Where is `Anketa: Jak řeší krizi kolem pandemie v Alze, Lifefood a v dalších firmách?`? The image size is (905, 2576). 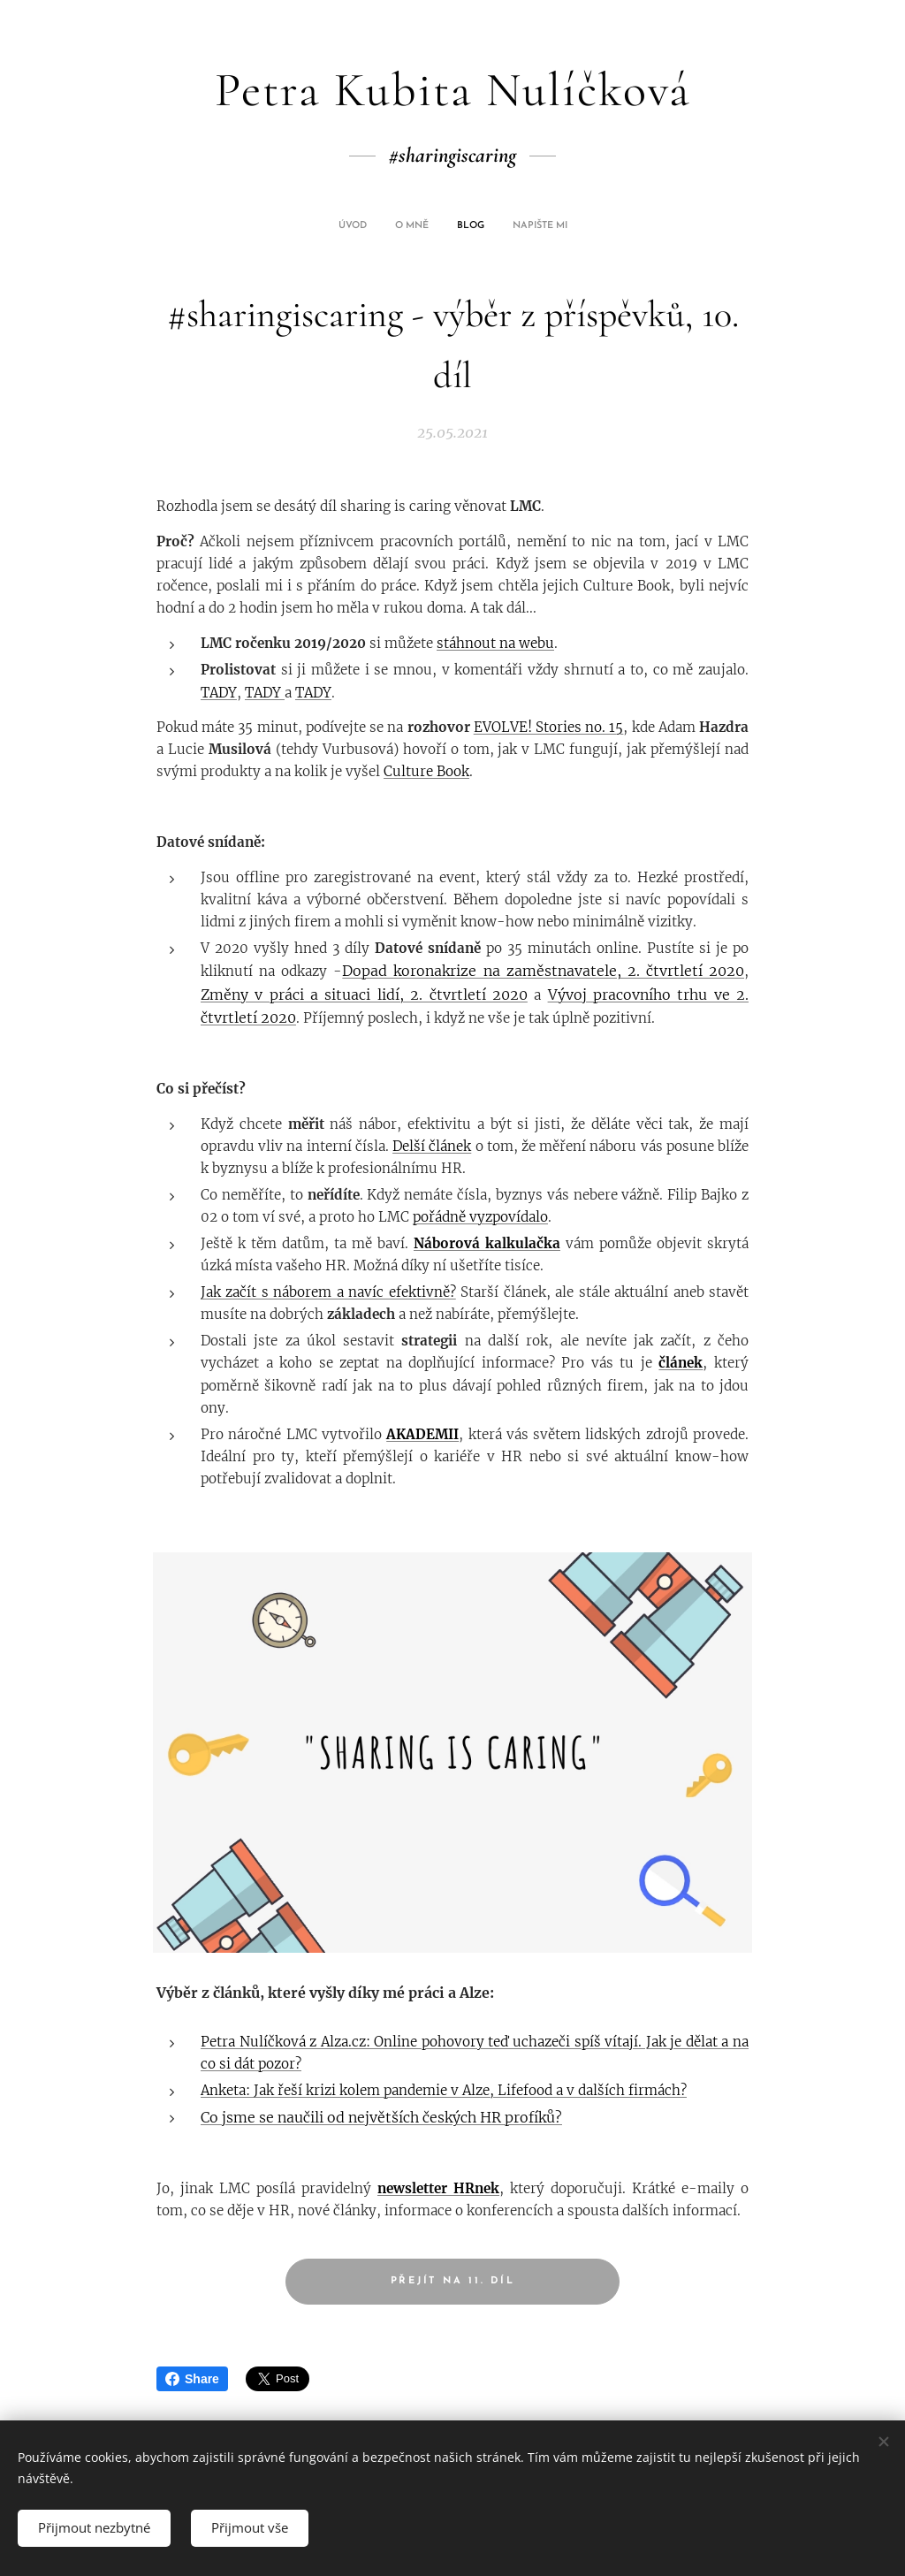 Anketa: Jak řeší krizi kolem pandemie v Alze, Lifefood a v dalších firmách? is located at coordinates (444, 2090).